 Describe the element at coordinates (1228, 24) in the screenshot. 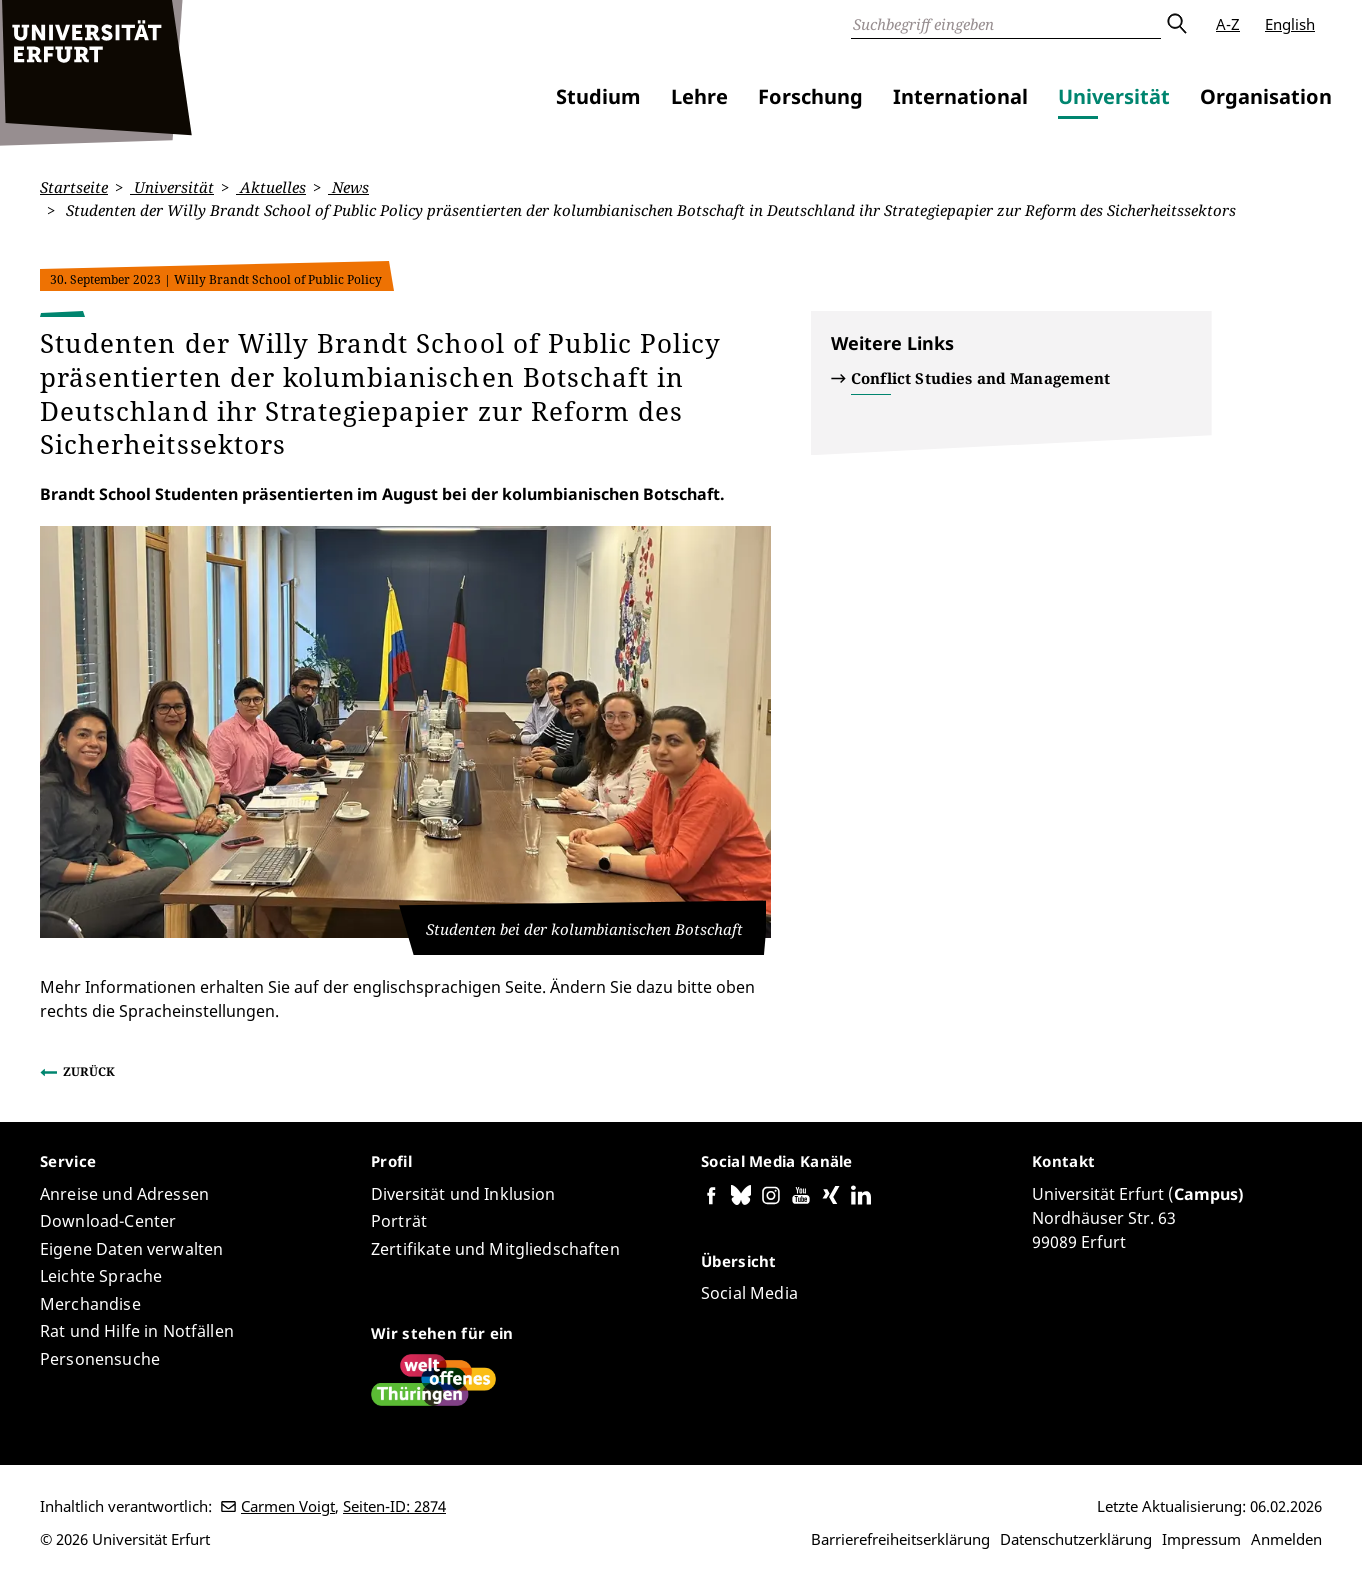

I see `A-Z` at that location.